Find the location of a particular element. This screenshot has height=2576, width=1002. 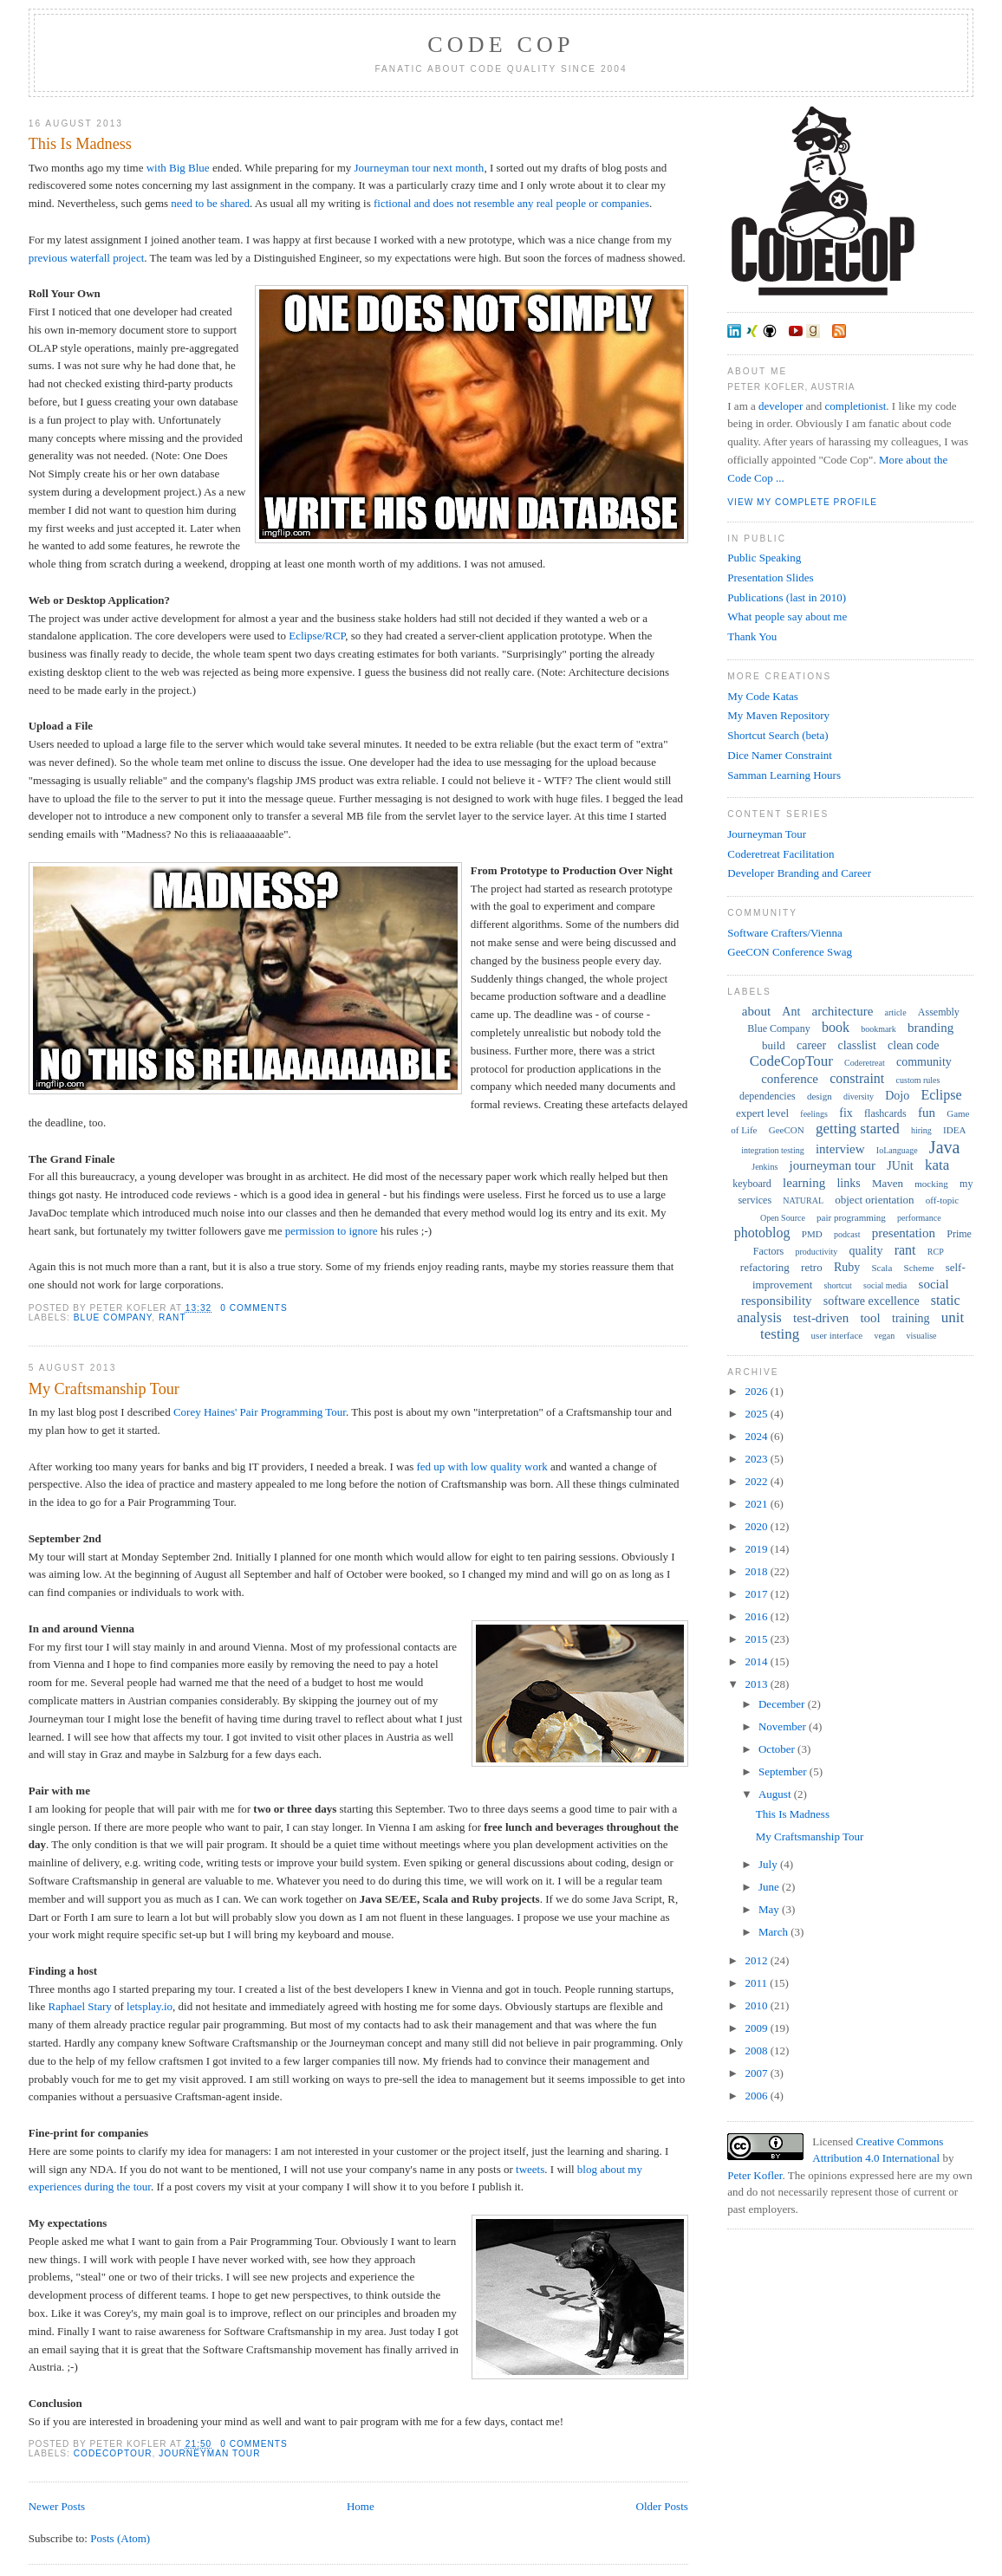

Public Speaking is located at coordinates (764, 557).